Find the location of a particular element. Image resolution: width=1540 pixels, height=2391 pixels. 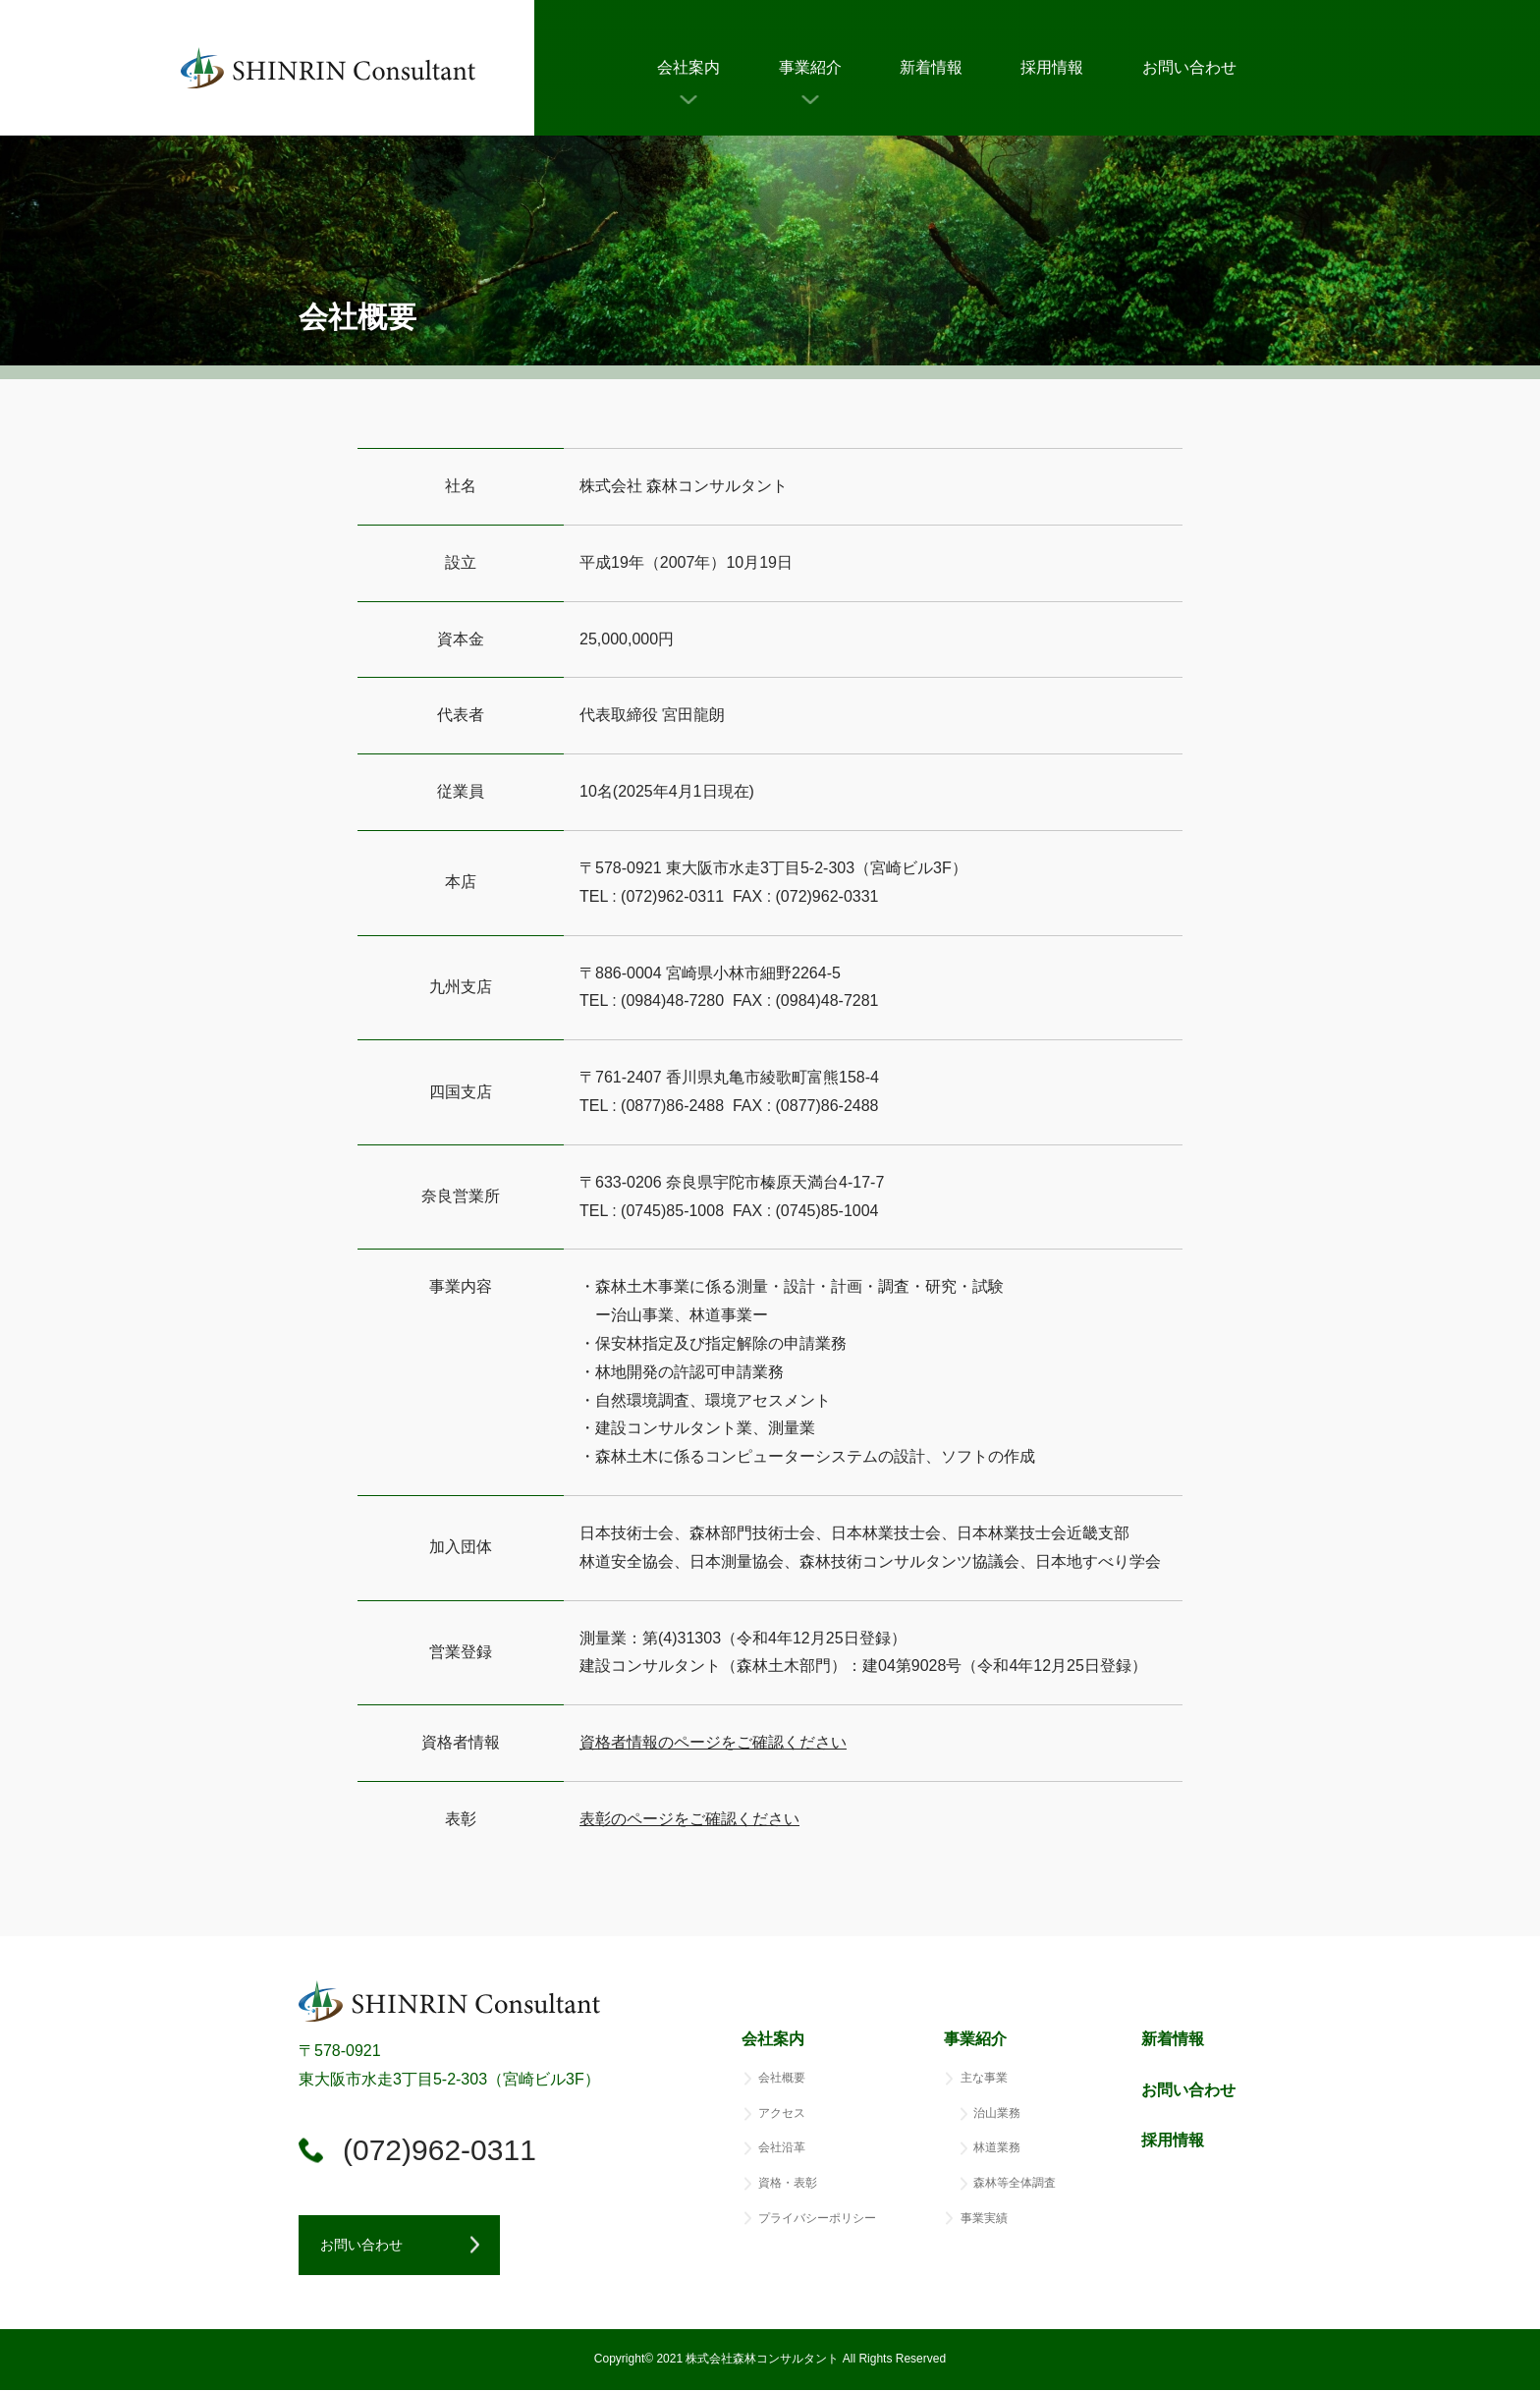

治山業務 is located at coordinates (996, 2113).